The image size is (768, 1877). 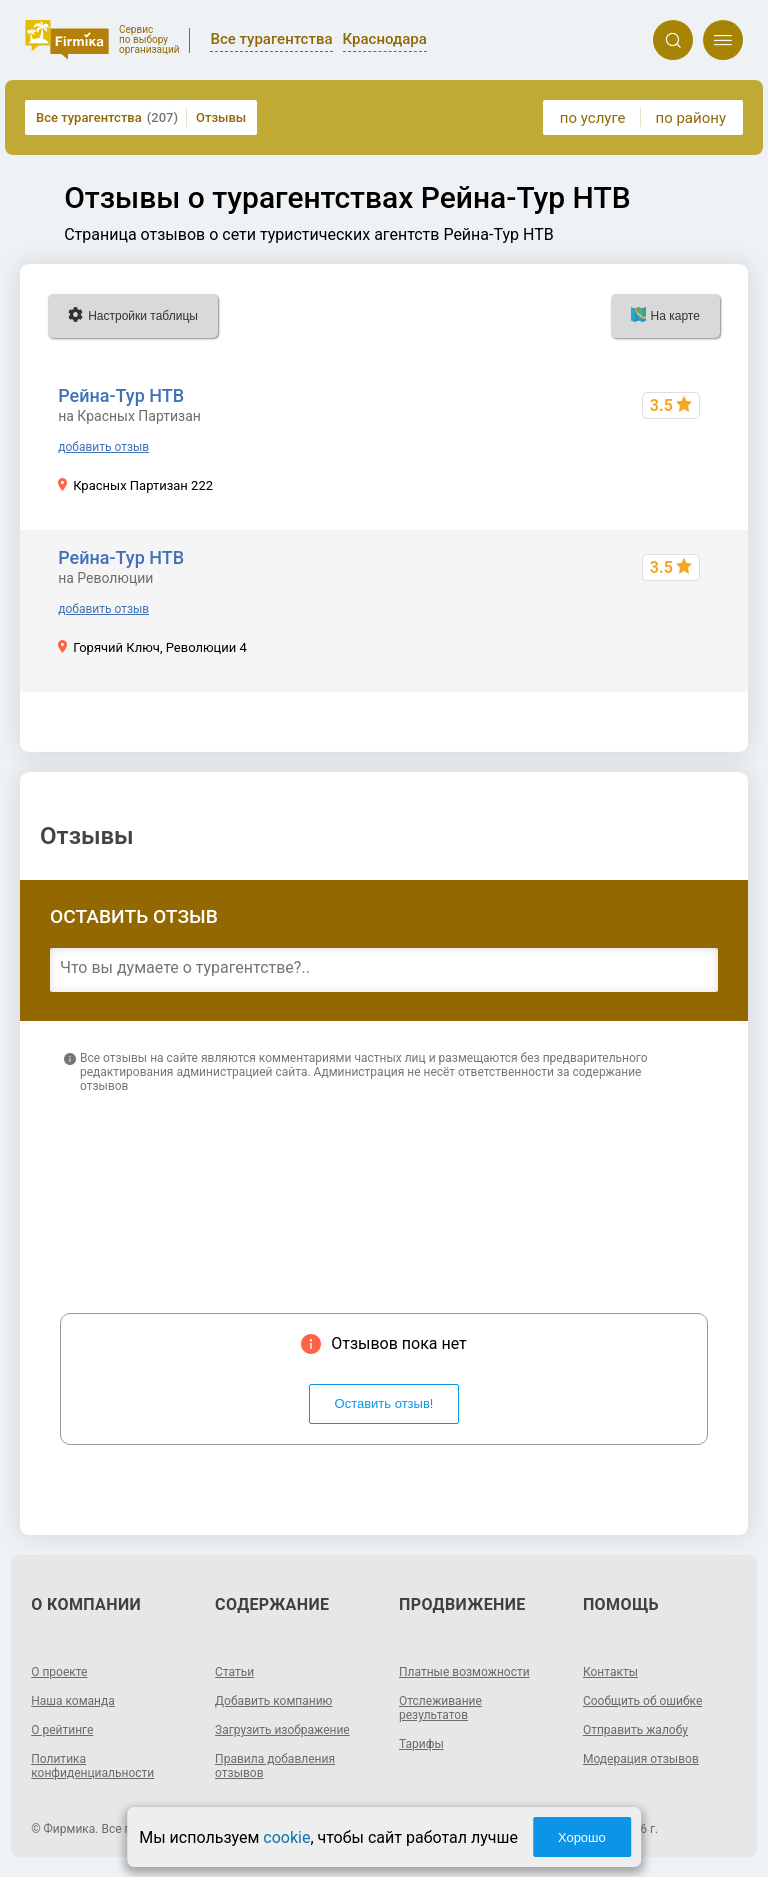 I want to click on Политика конфиденциальности, so click(x=92, y=1766).